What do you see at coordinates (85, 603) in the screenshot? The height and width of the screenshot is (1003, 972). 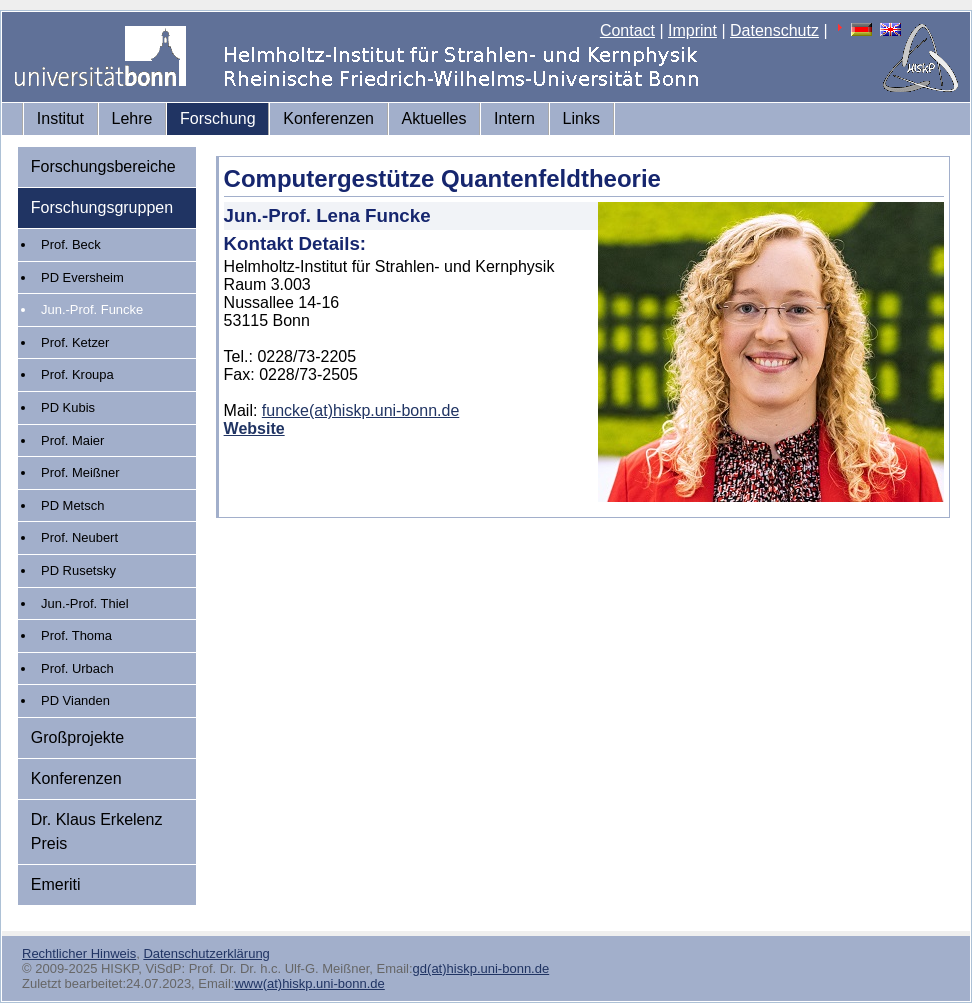 I see `Jun.-Prof. Thiel` at bounding box center [85, 603].